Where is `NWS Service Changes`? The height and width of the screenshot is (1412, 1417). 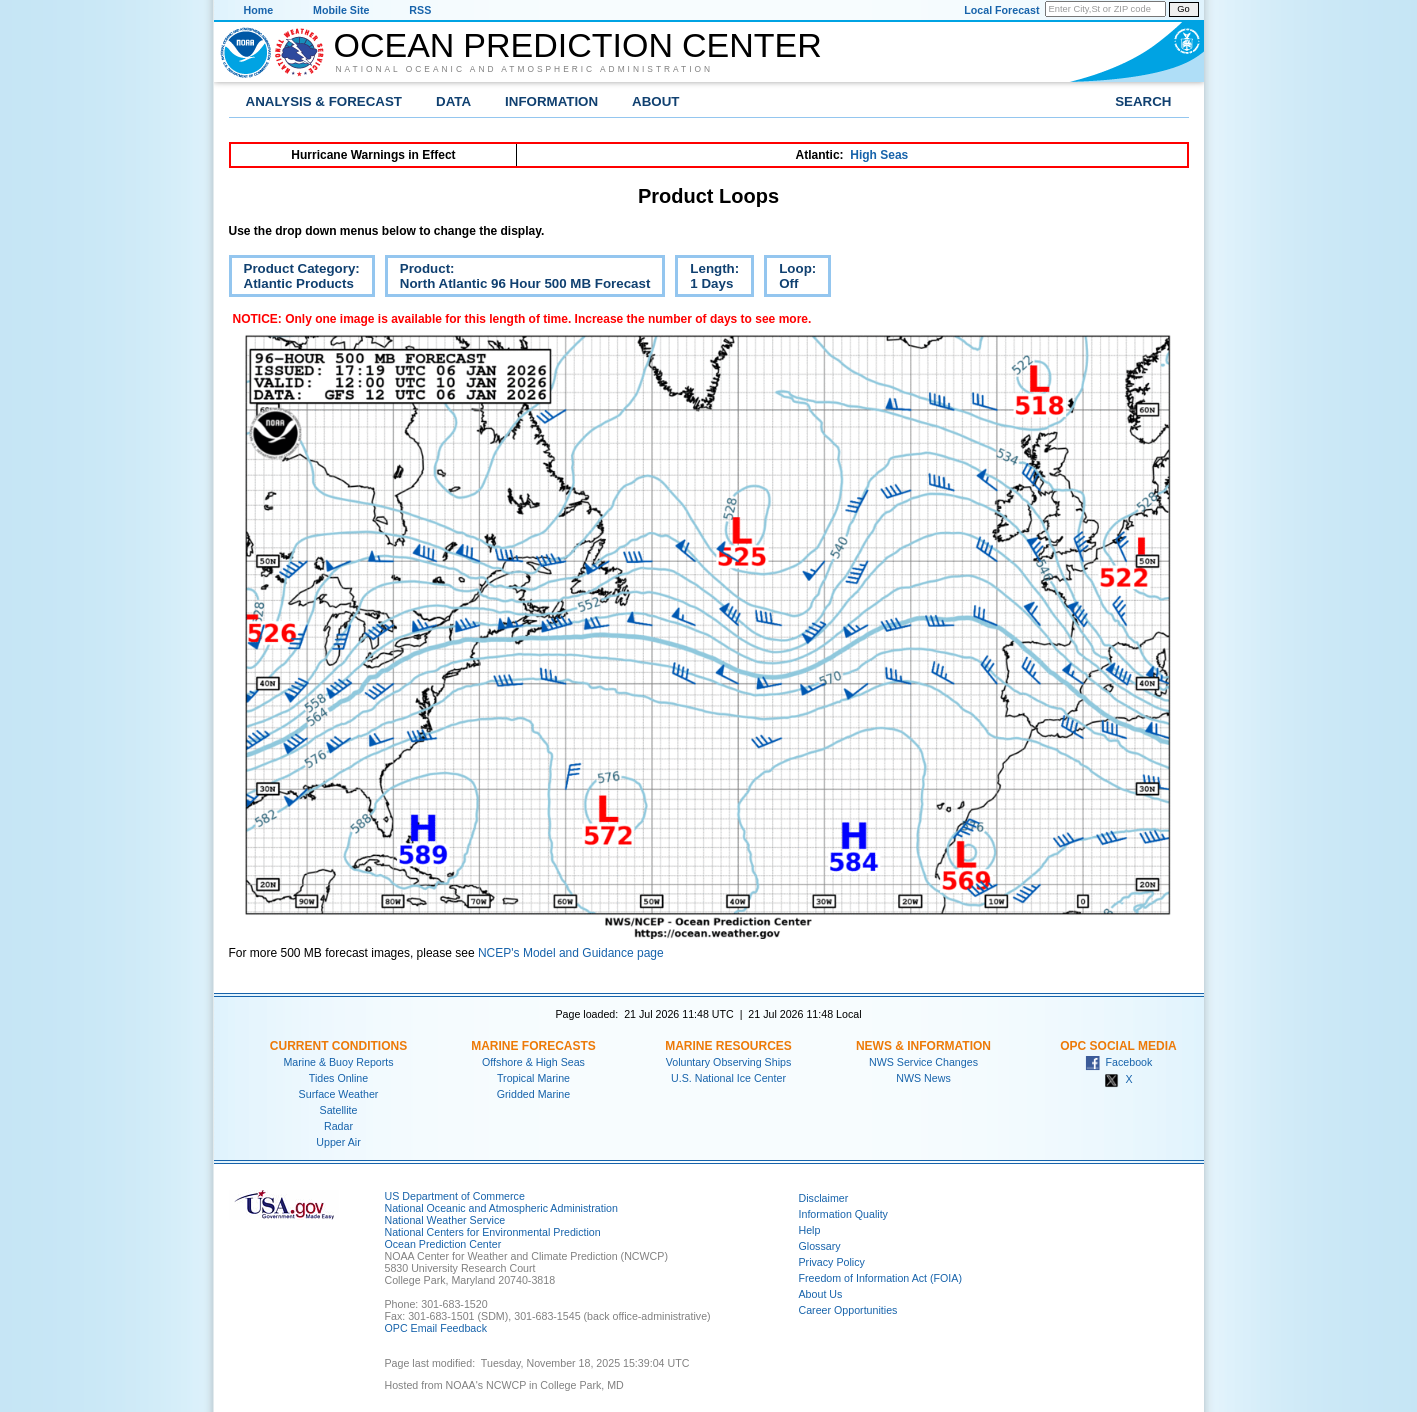
NWS Service Changes is located at coordinates (923, 1062).